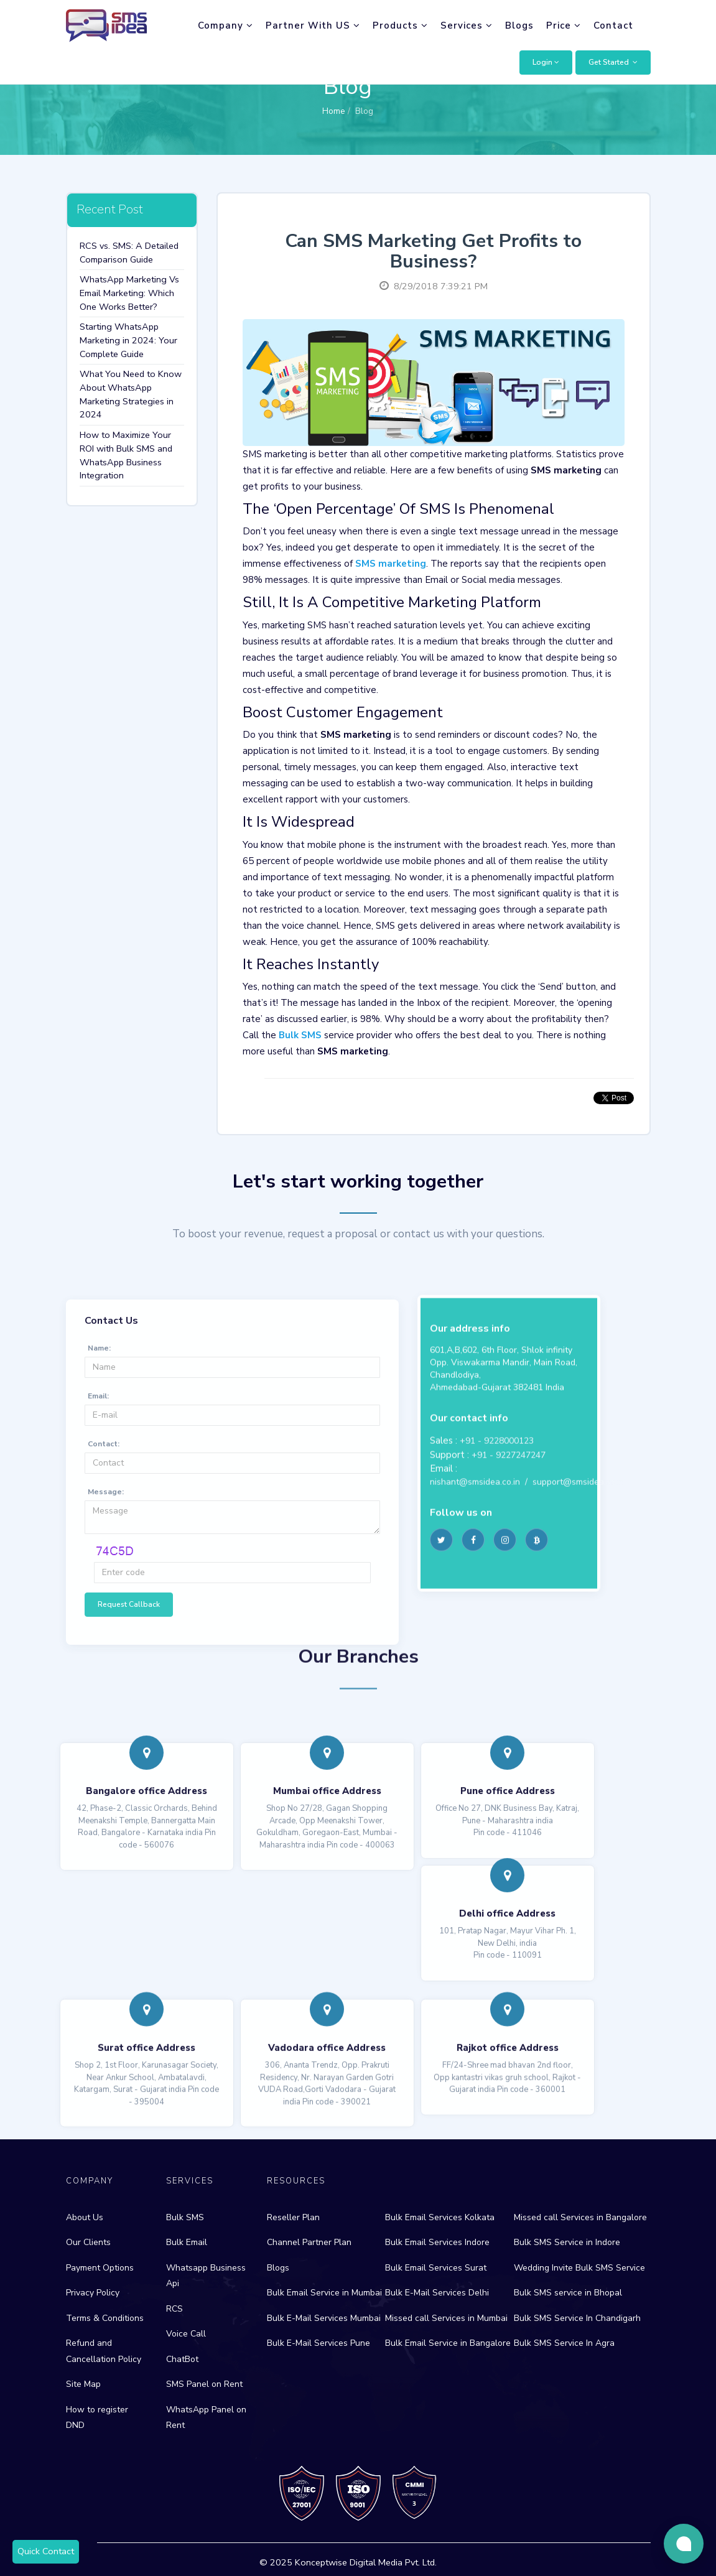 This screenshot has width=716, height=2576. Describe the element at coordinates (186, 2242) in the screenshot. I see `Bulk Email` at that location.